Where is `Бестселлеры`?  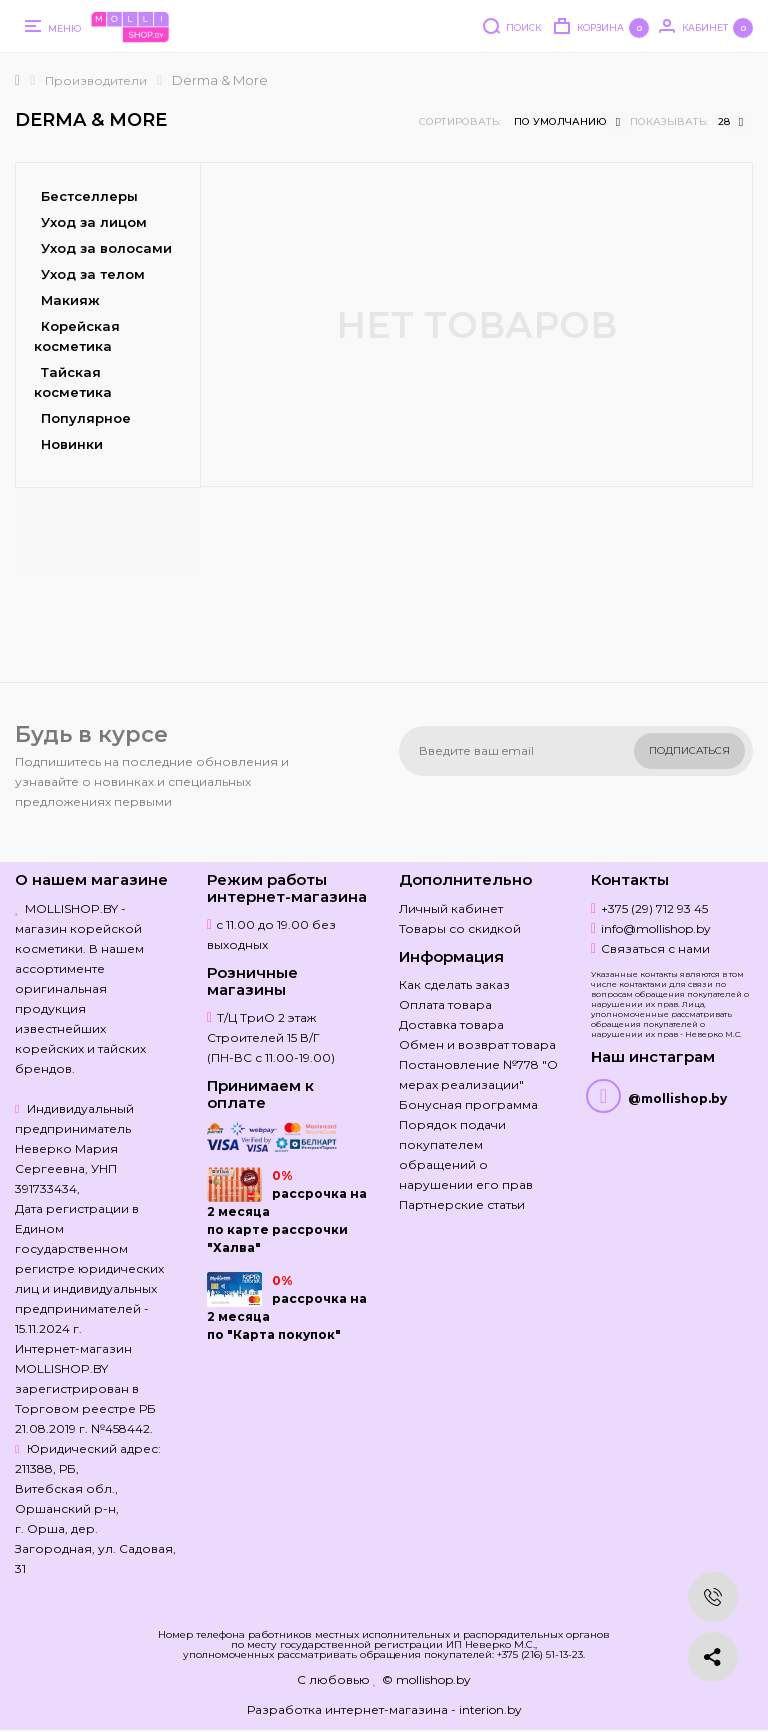 Бестселлеры is located at coordinates (89, 196).